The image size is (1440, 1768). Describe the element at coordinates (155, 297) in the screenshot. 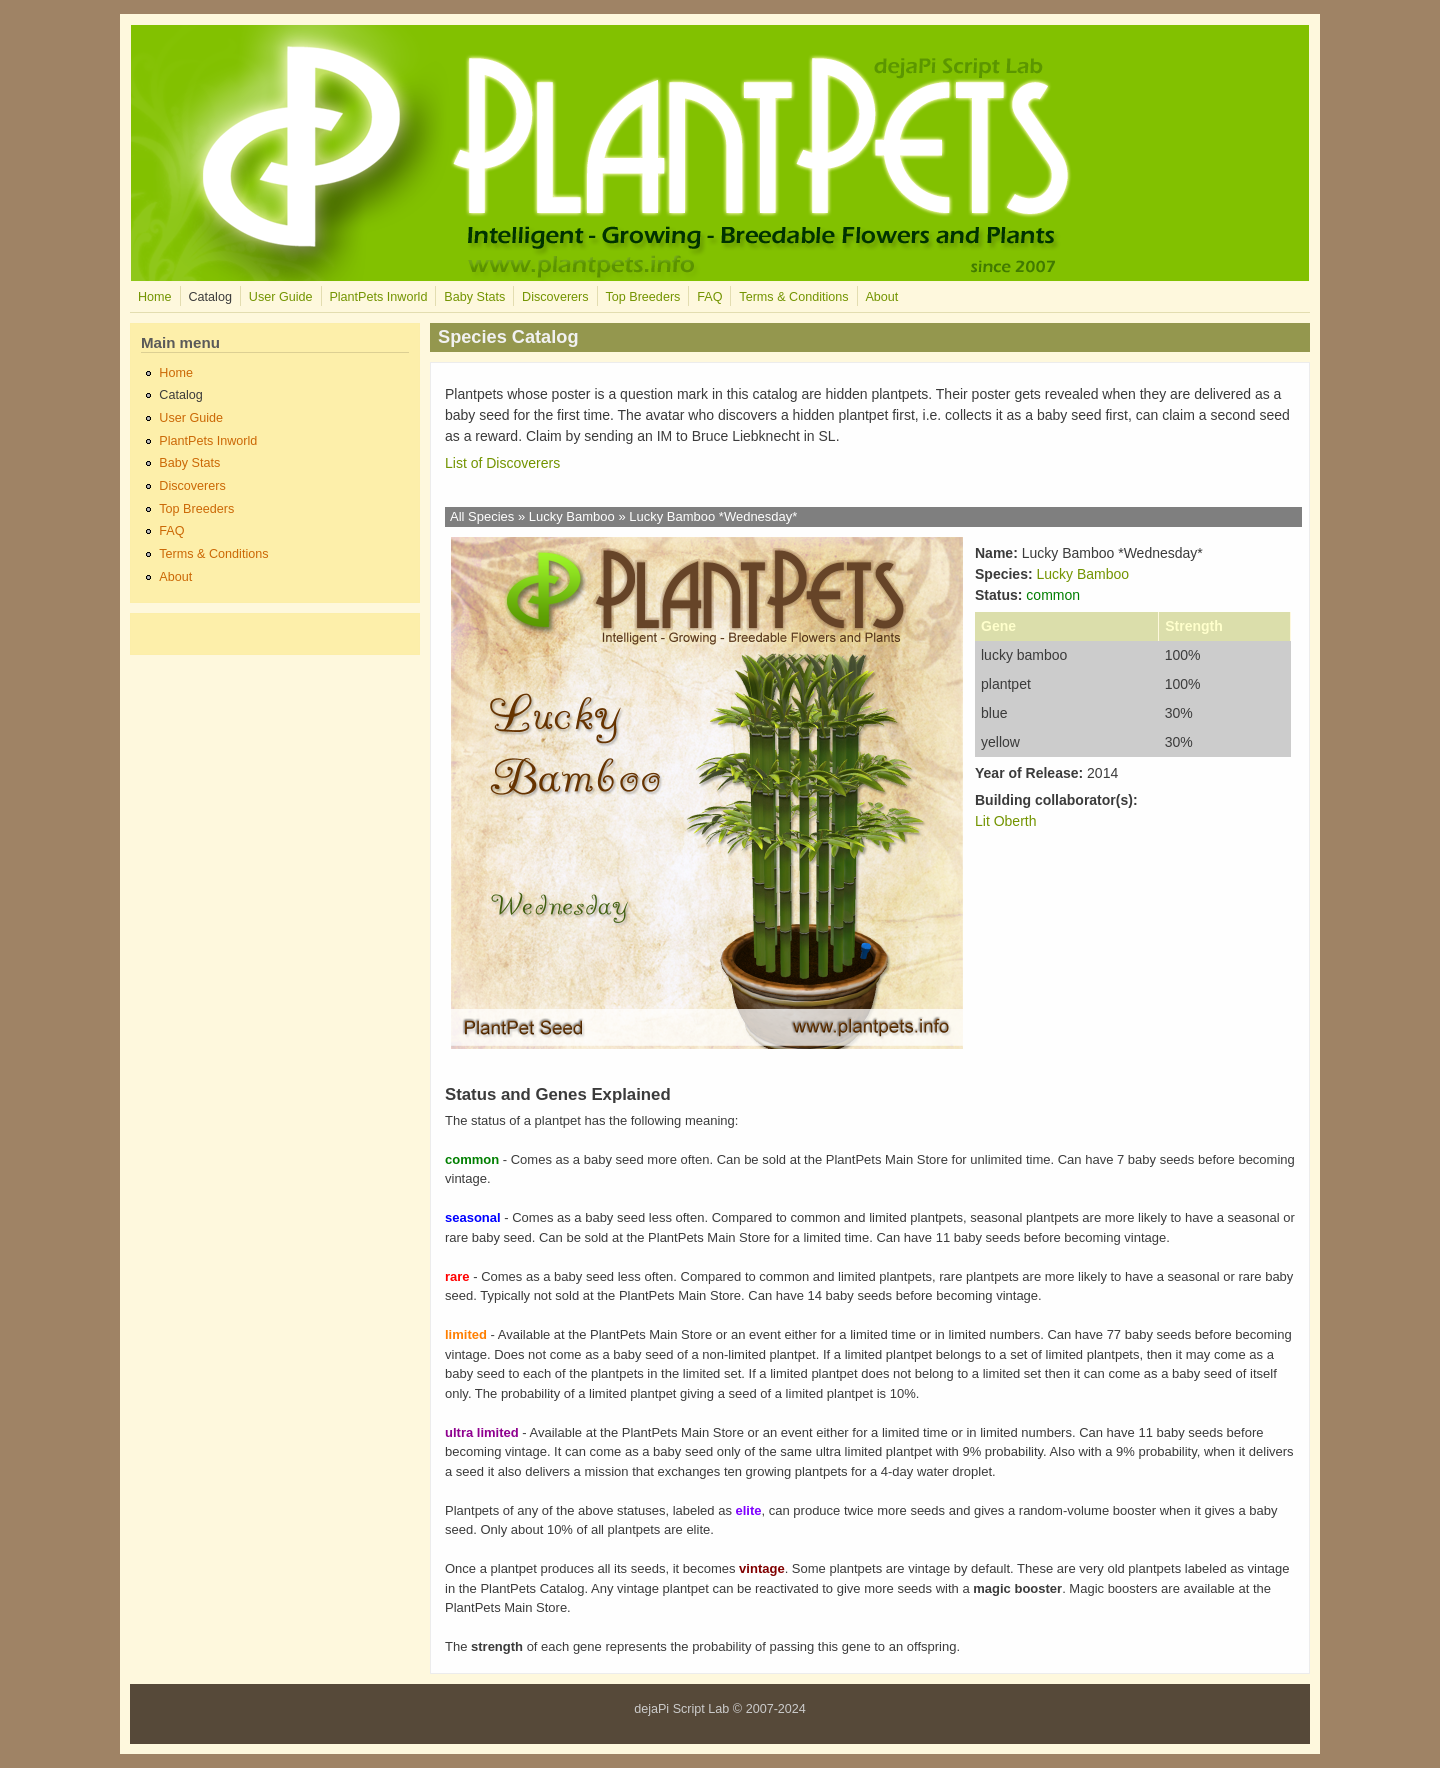

I see `Home` at that location.